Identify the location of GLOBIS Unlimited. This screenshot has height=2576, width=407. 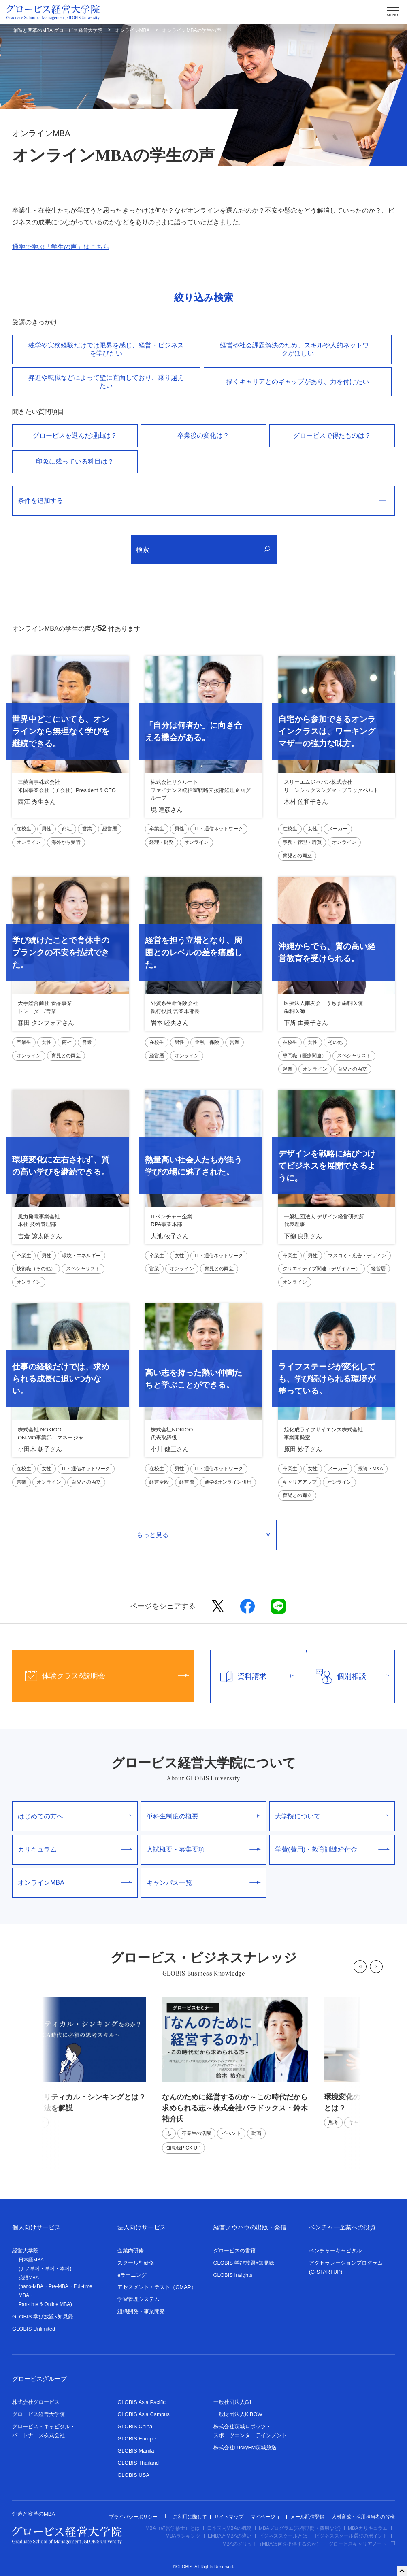
(33, 2329).